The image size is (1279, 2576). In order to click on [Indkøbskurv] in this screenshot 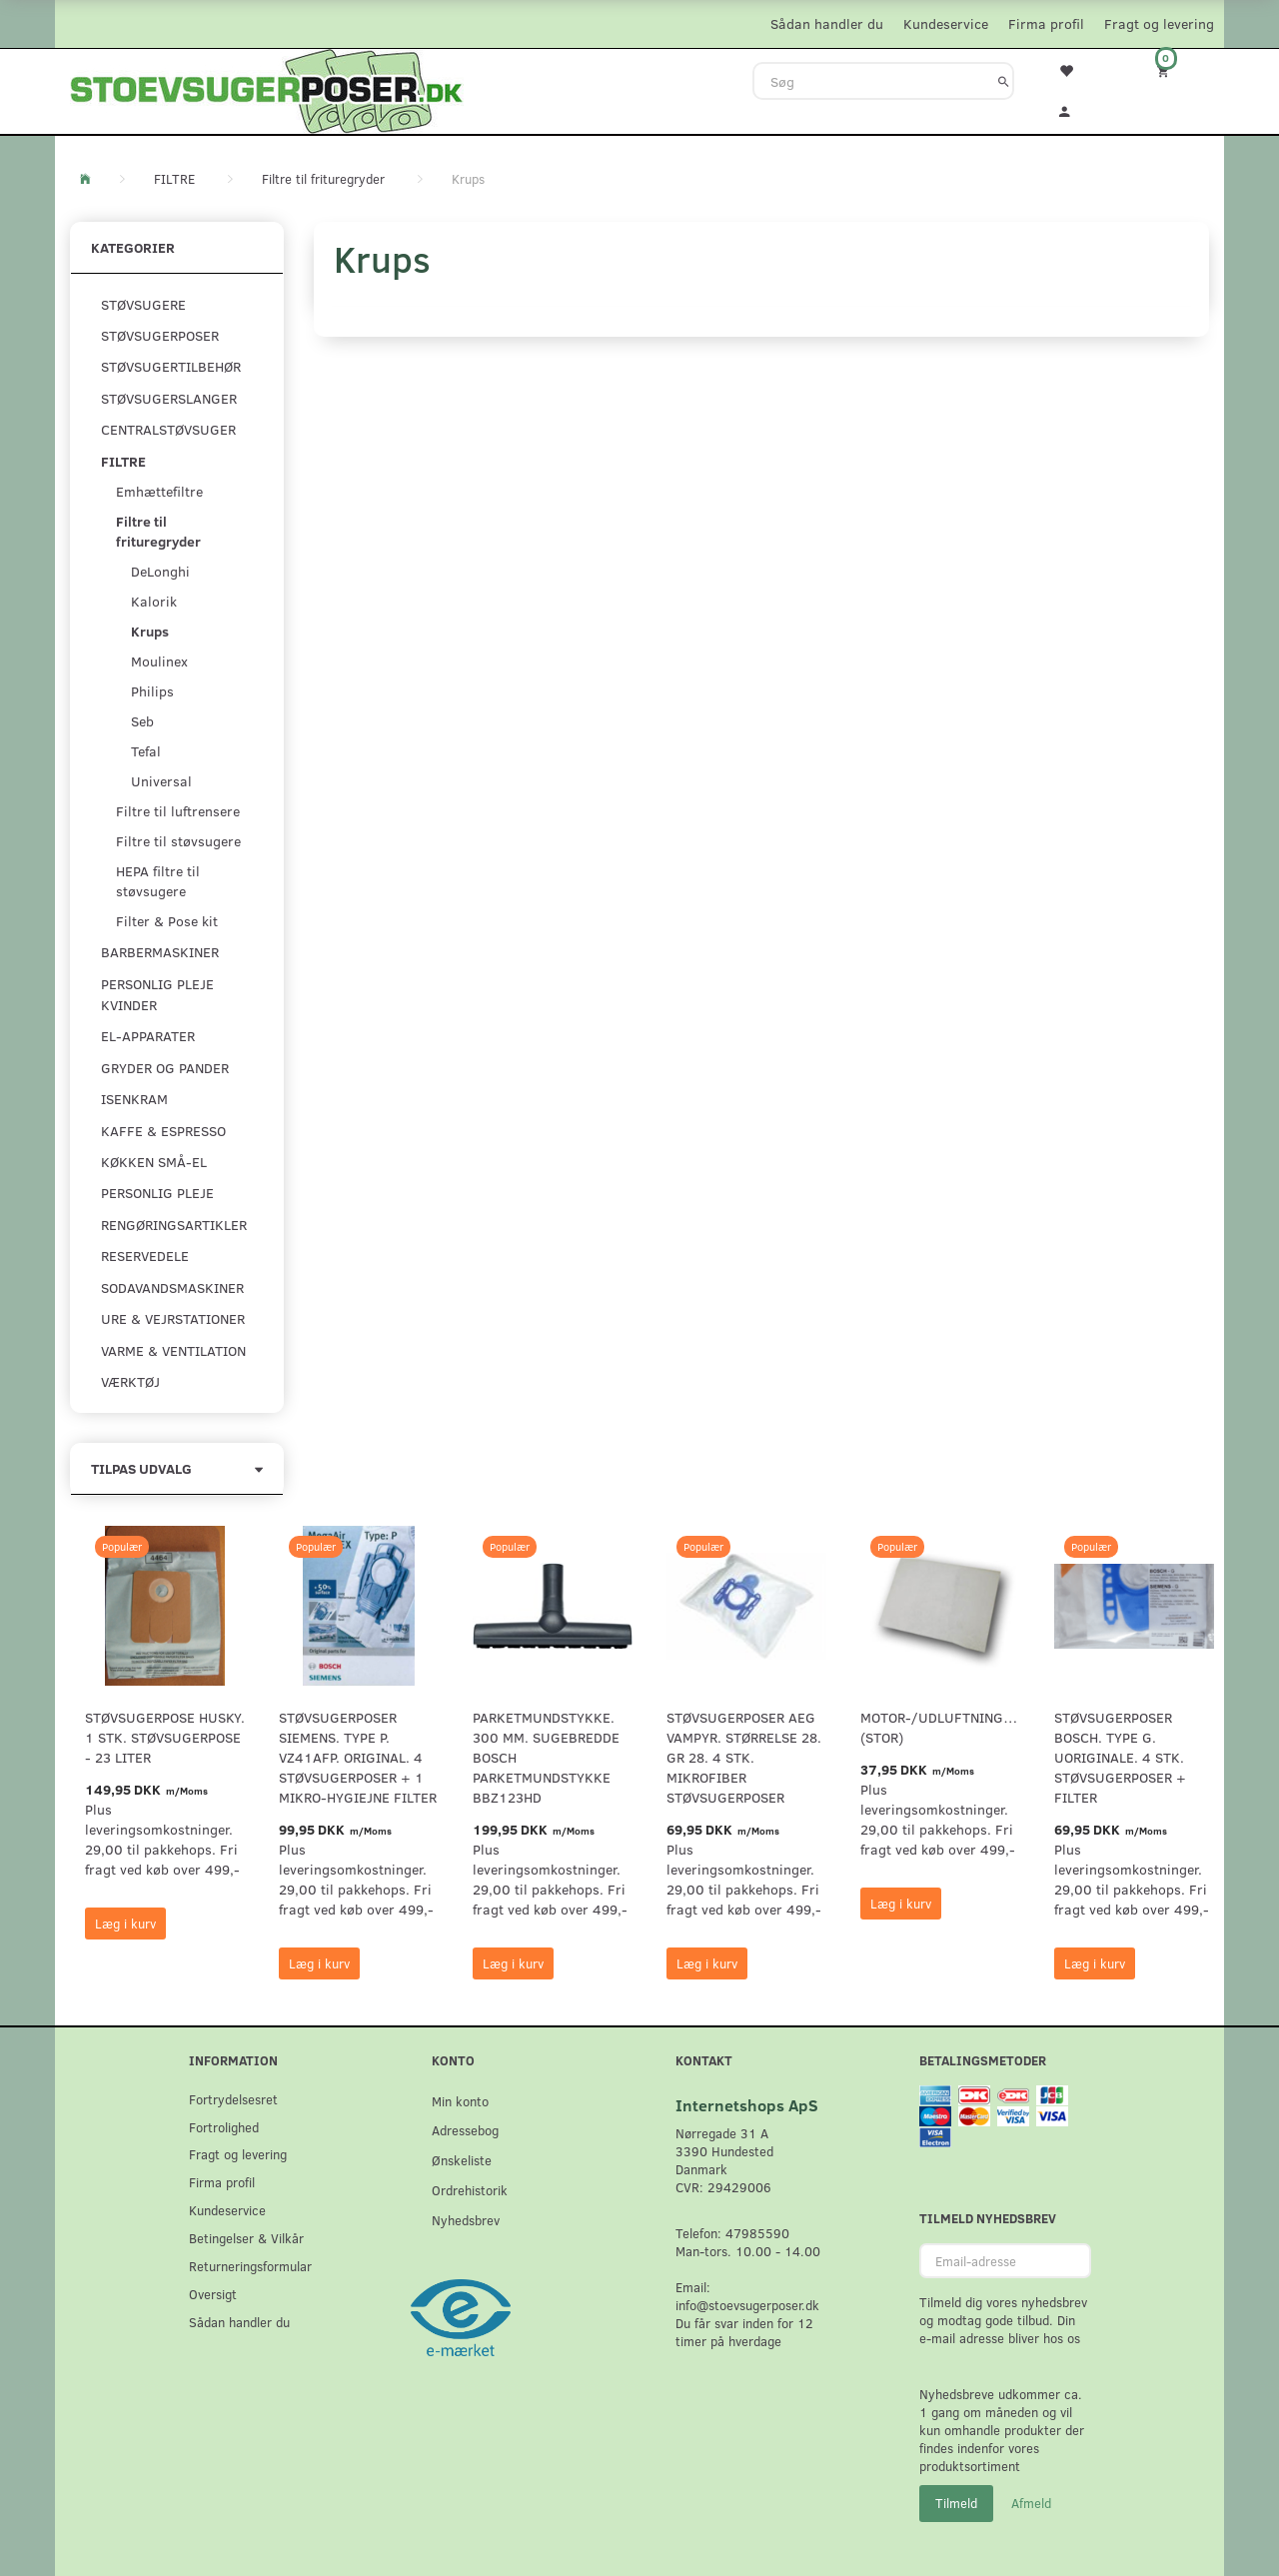, I will do `click(1176, 70)`.